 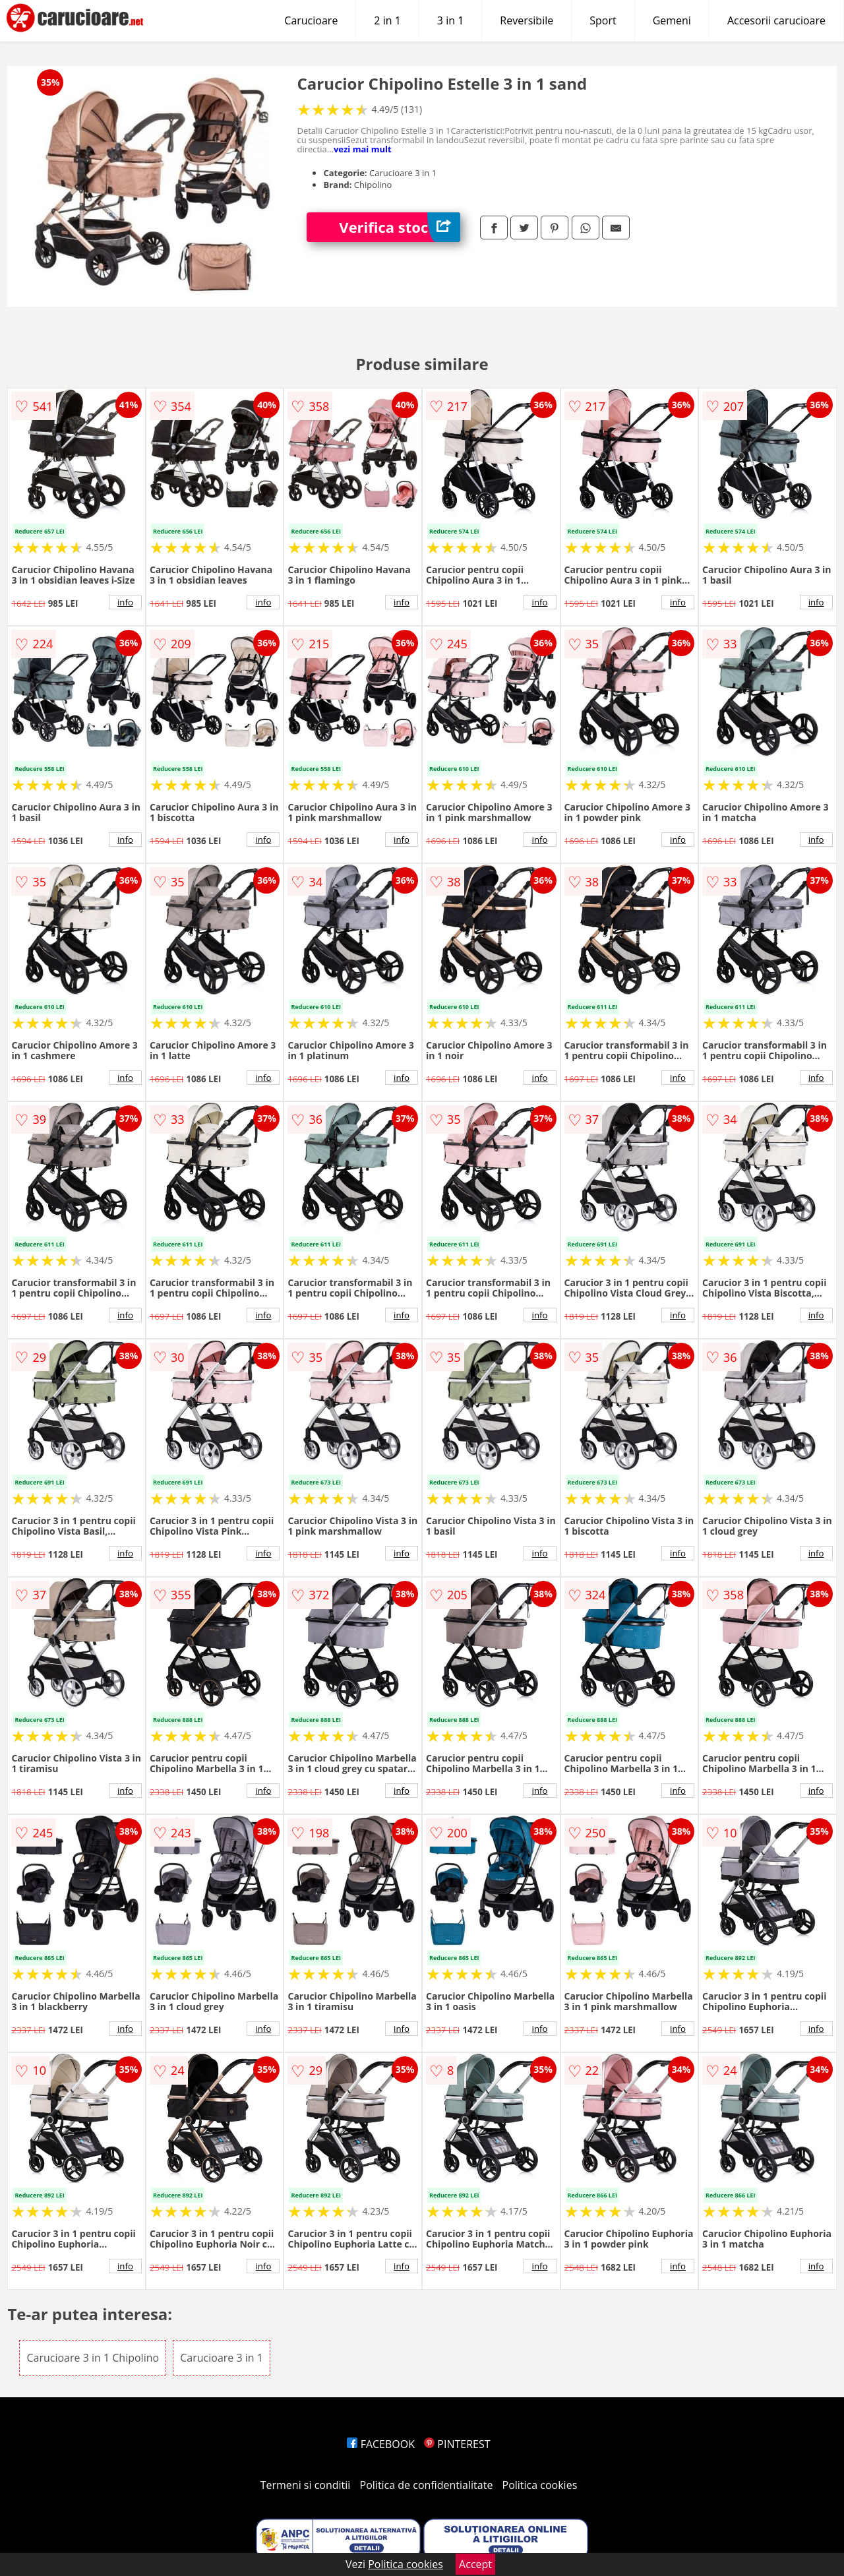 What do you see at coordinates (457, 2444) in the screenshot?
I see `PINTEREST` at bounding box center [457, 2444].